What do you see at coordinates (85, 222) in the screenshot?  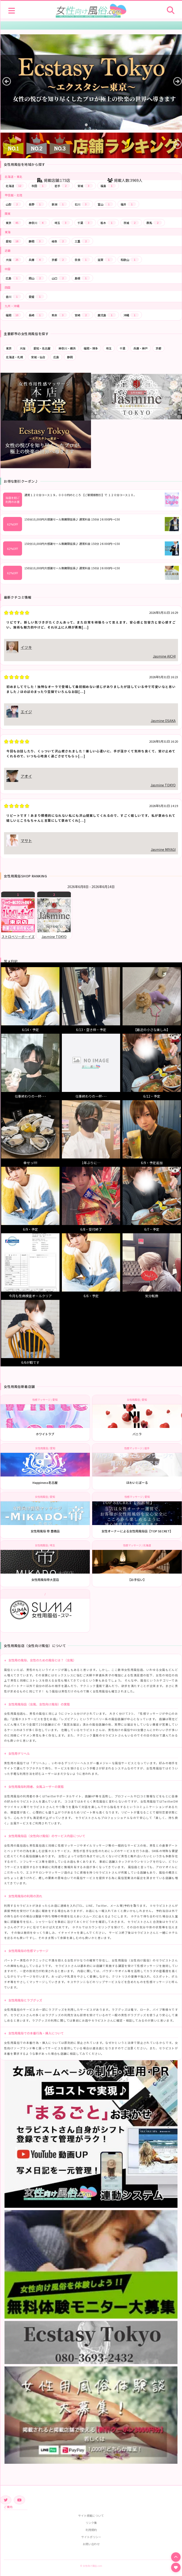 I see `千葉` at bounding box center [85, 222].